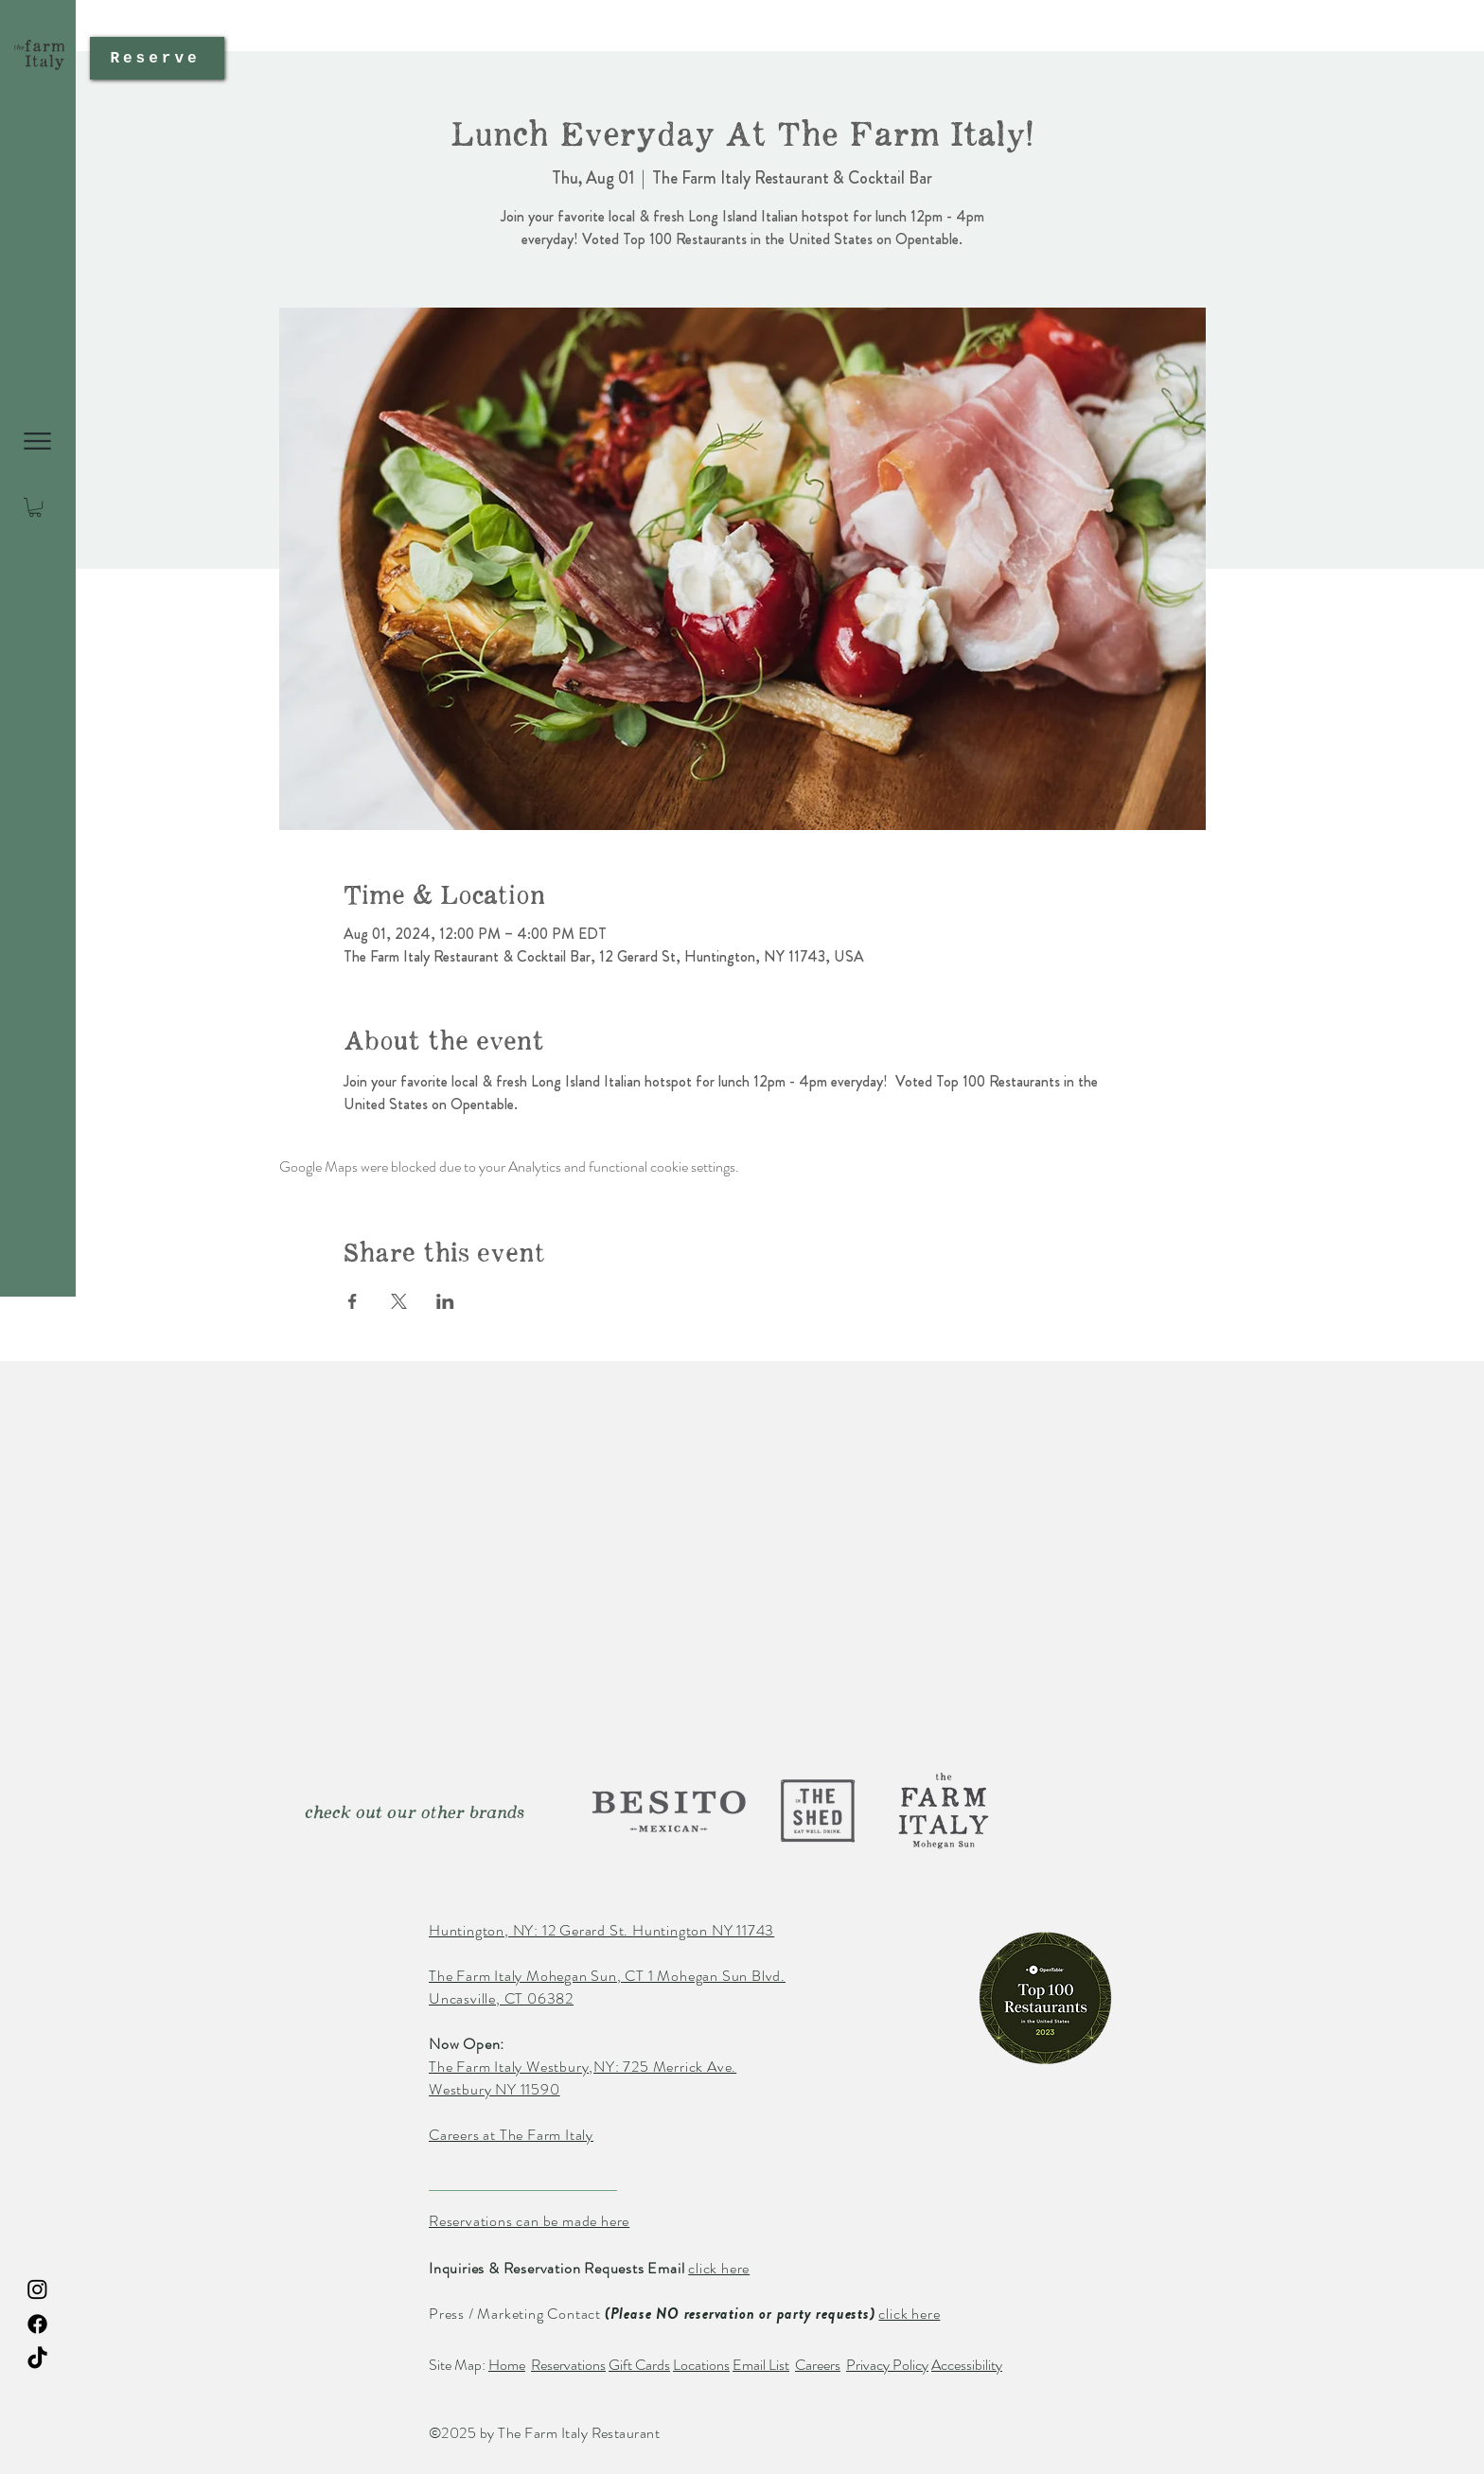 Image resolution: width=1484 pixels, height=2474 pixels. I want to click on Reservations, so click(568, 2365).